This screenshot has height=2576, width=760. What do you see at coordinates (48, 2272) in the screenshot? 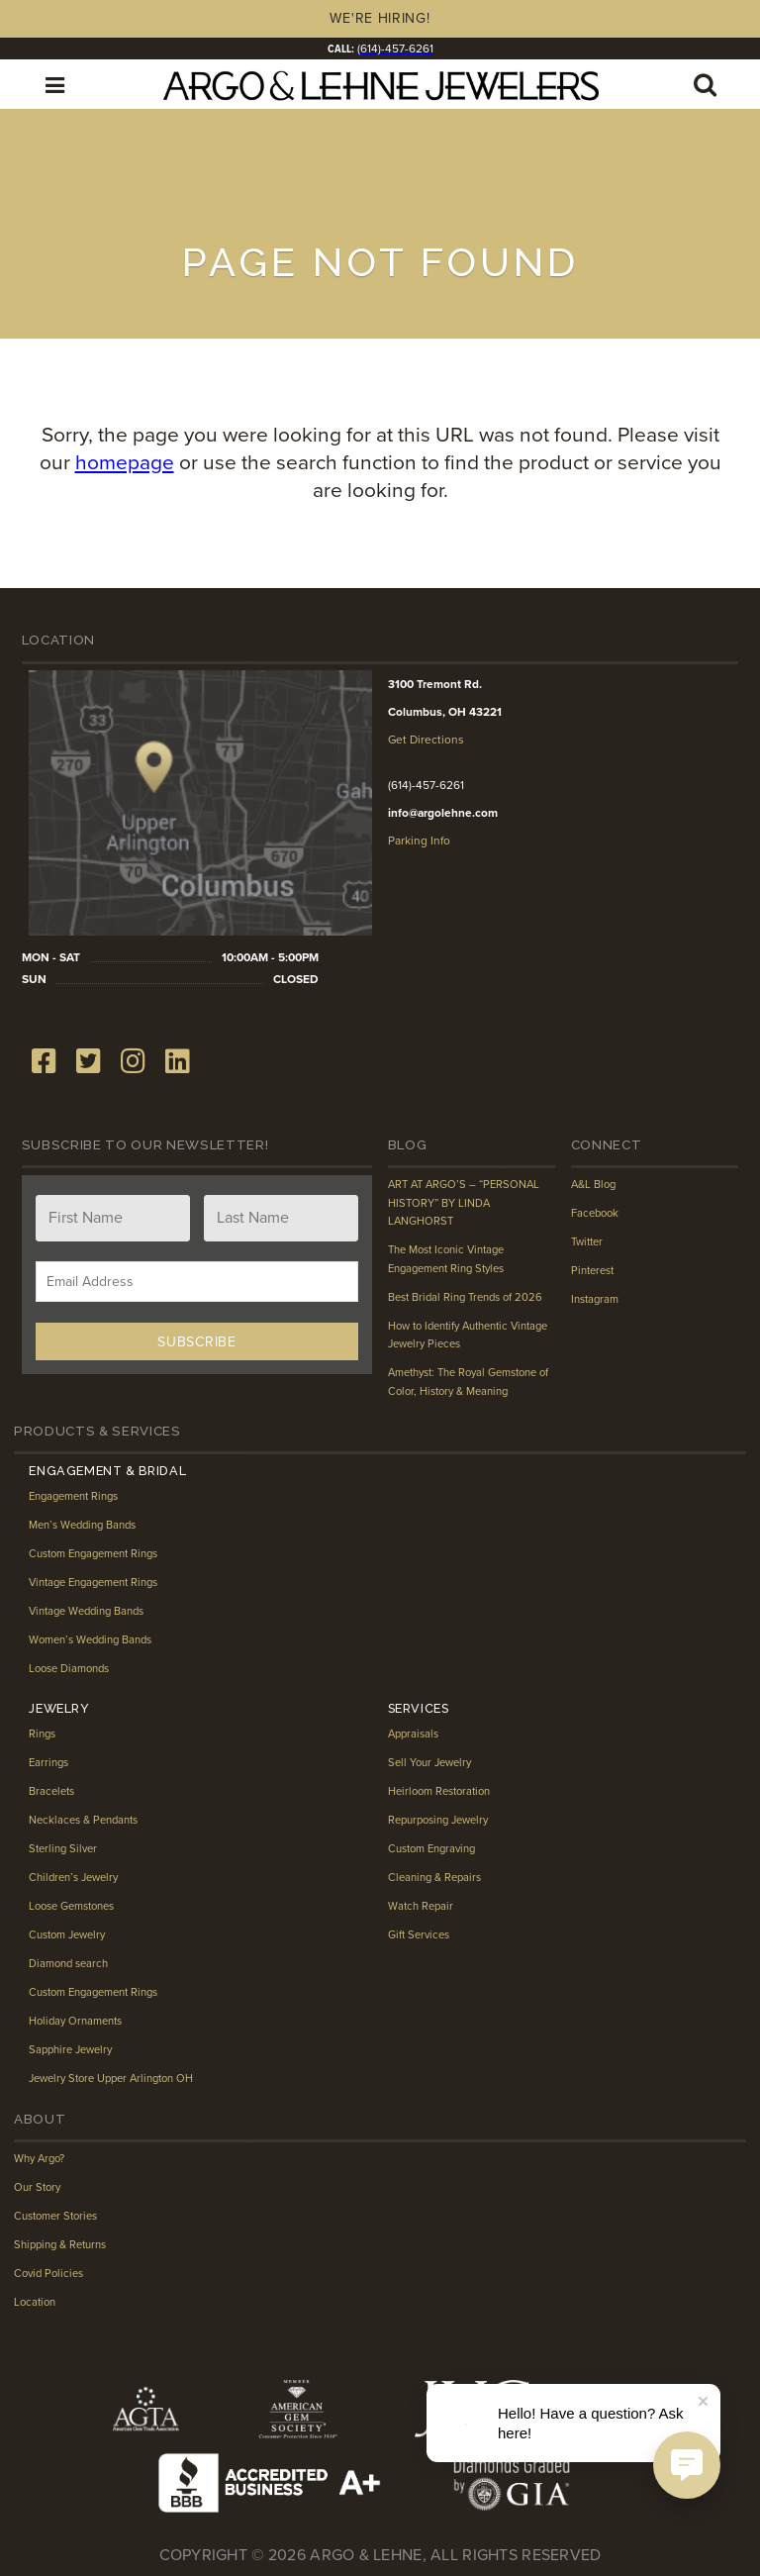
I see `Covid Policies` at bounding box center [48, 2272].